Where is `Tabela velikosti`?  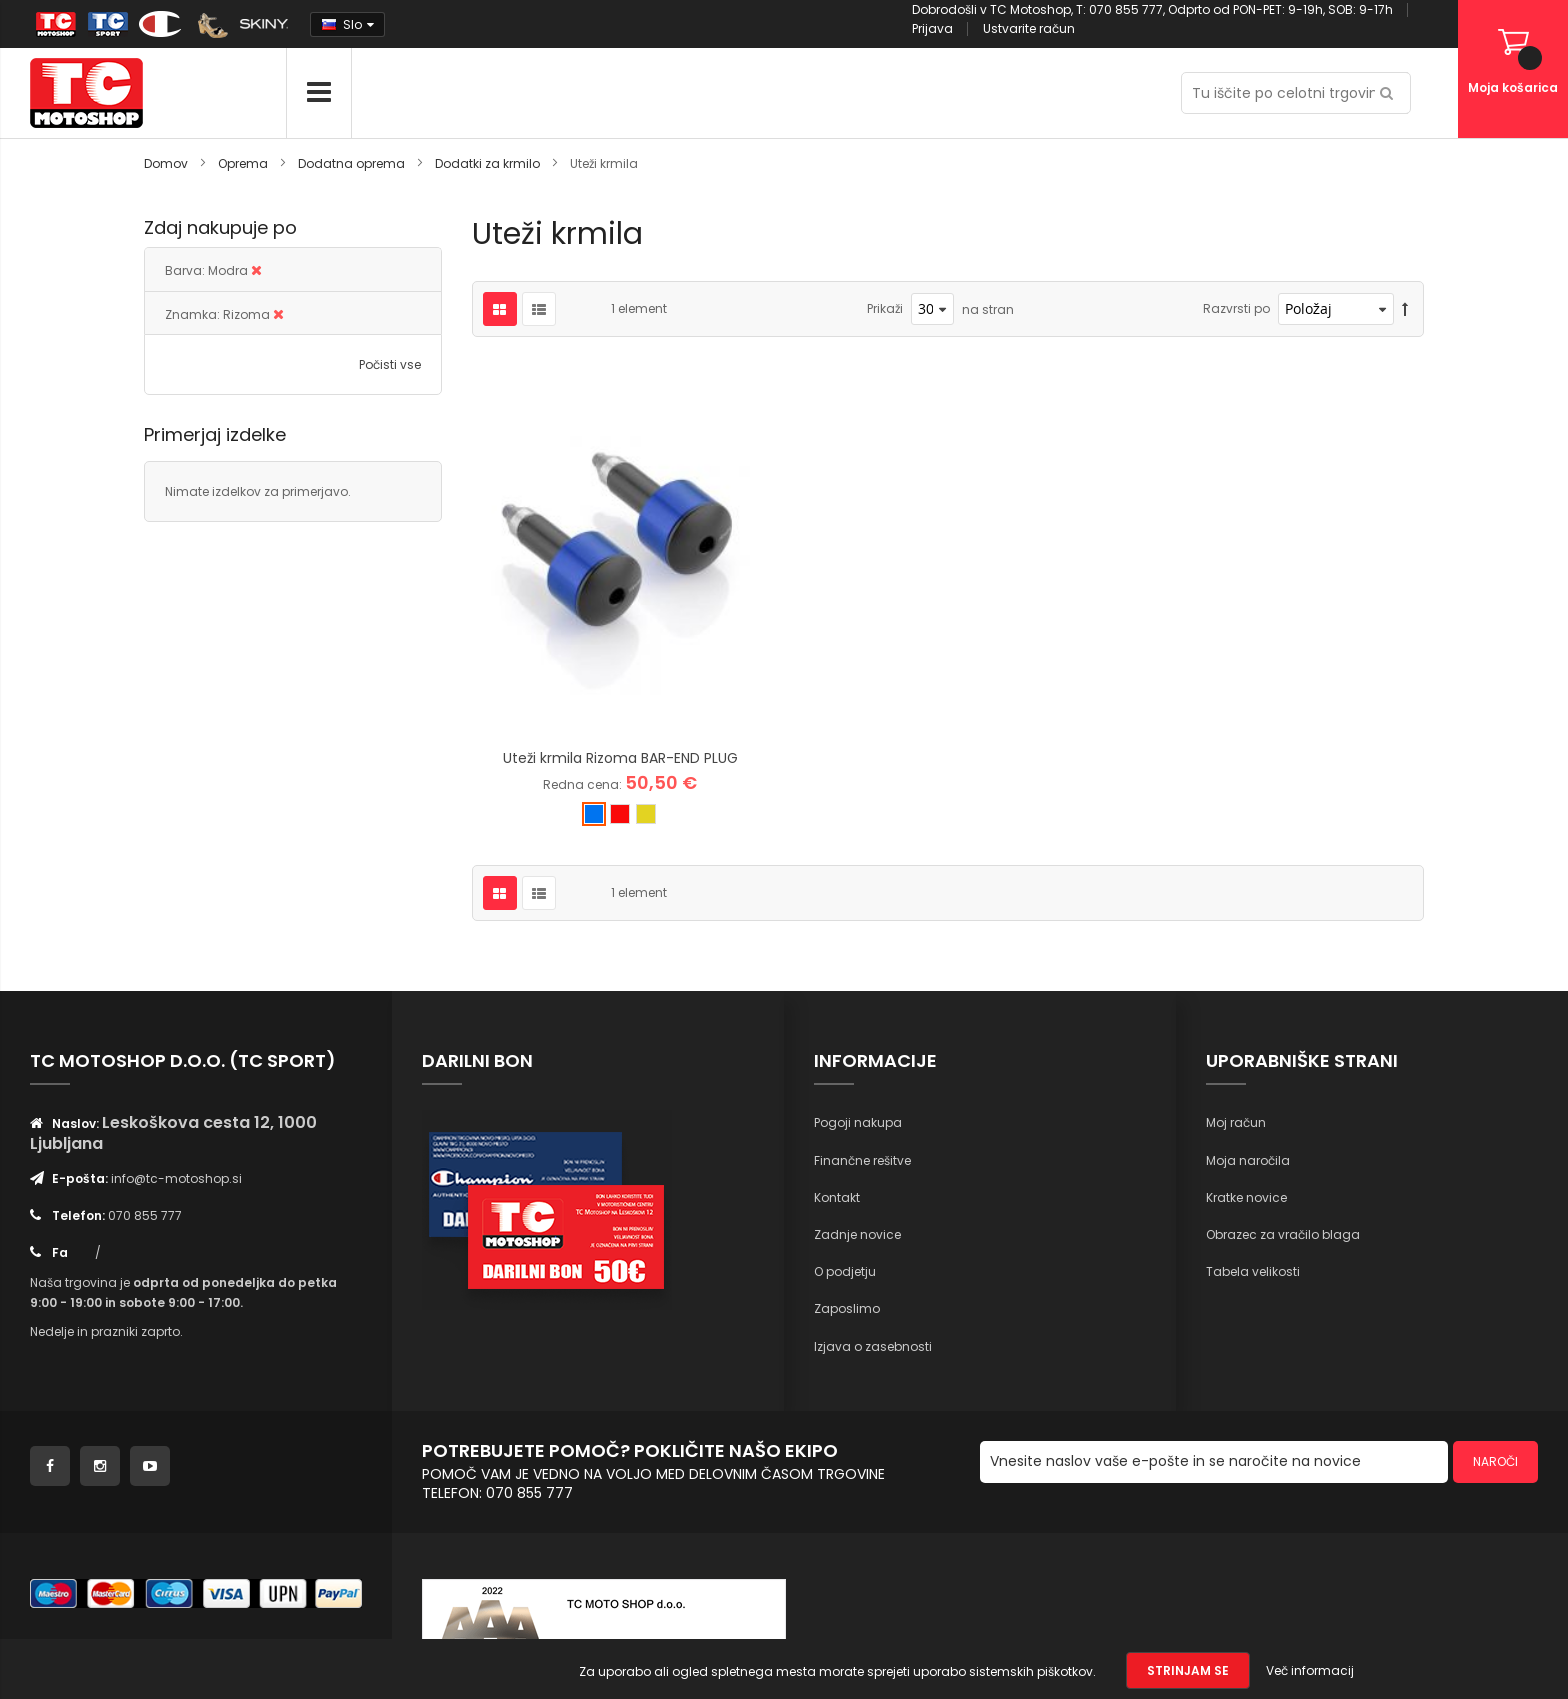 Tabela velikosti is located at coordinates (1253, 1103).